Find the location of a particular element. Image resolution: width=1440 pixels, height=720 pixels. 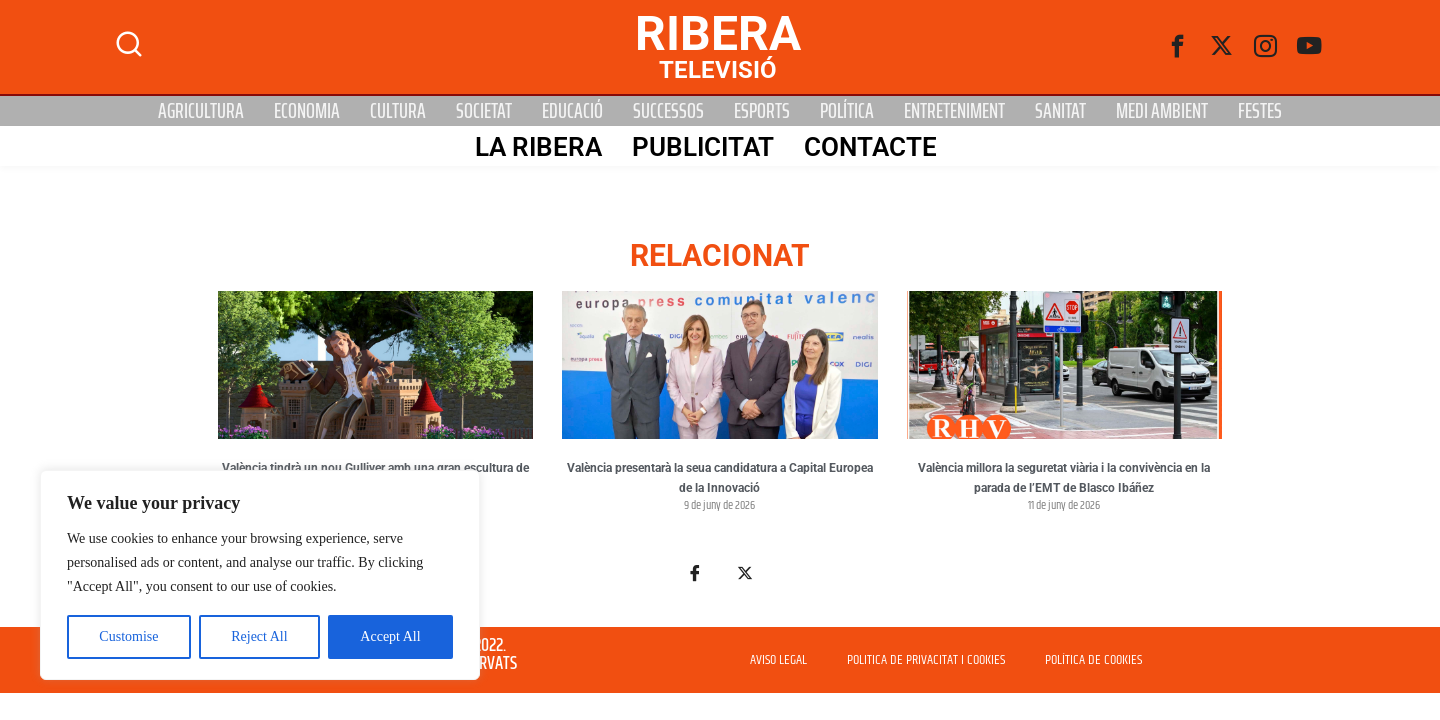

Medi Ambient is located at coordinates (1162, 111).